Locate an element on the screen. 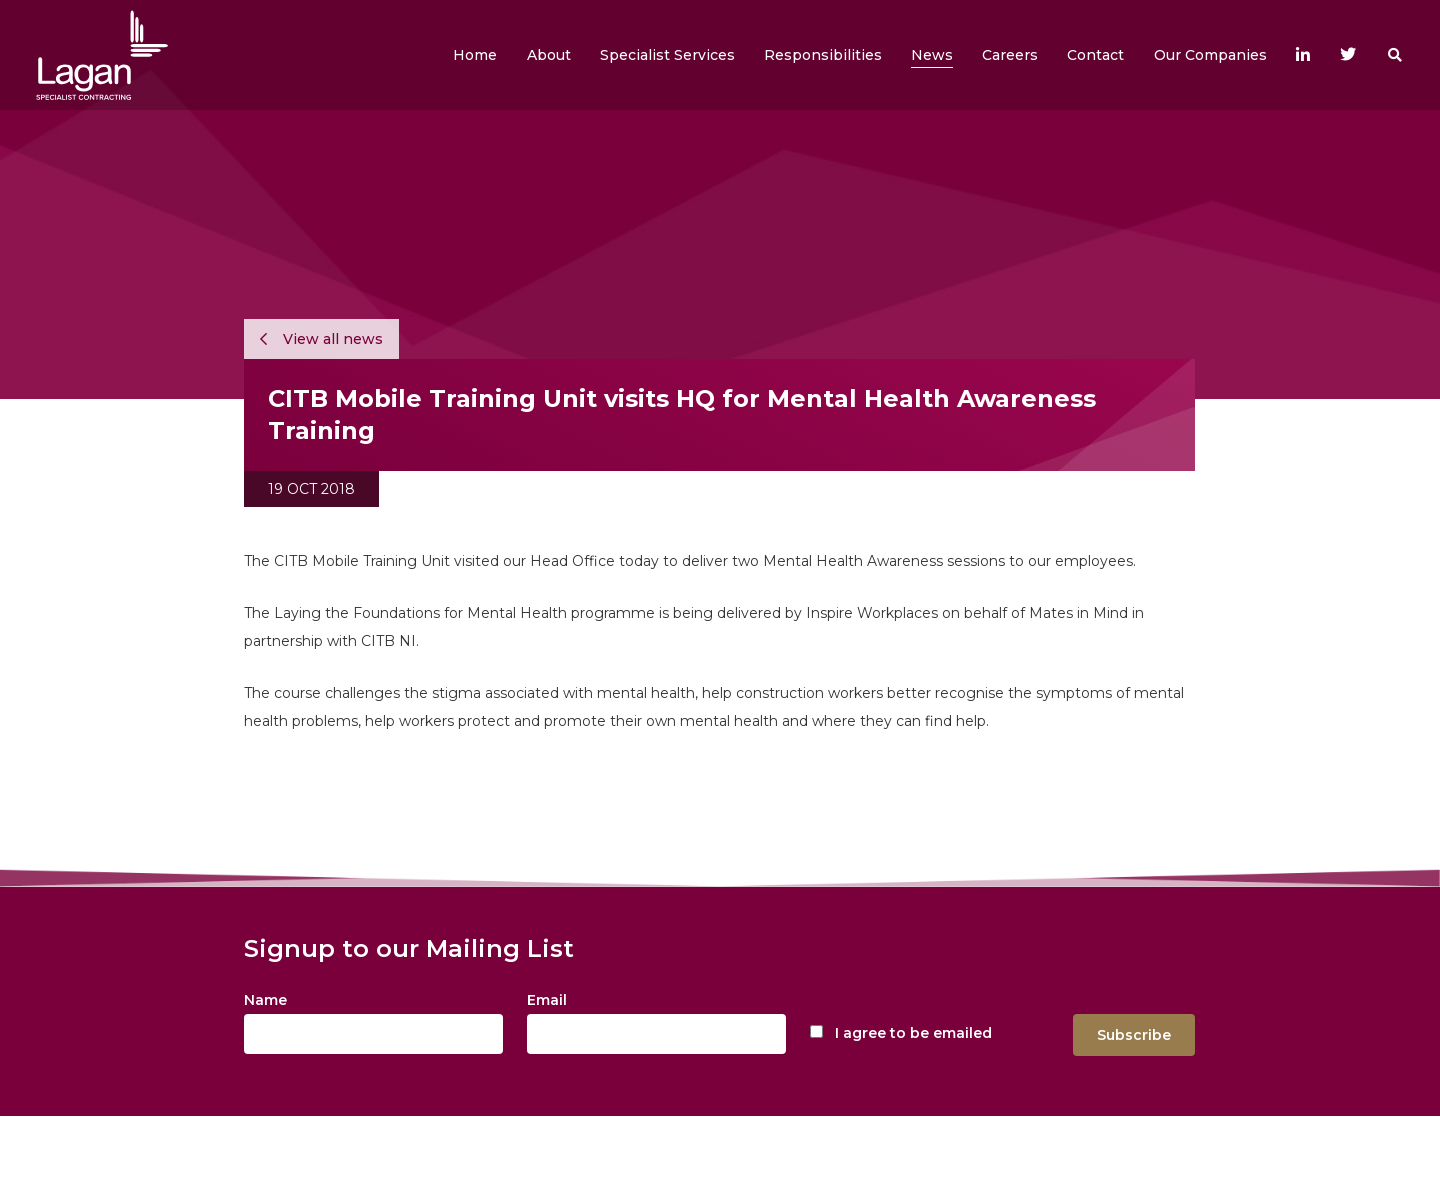 The height and width of the screenshot is (1196, 1440). Name is located at coordinates (265, 1000).